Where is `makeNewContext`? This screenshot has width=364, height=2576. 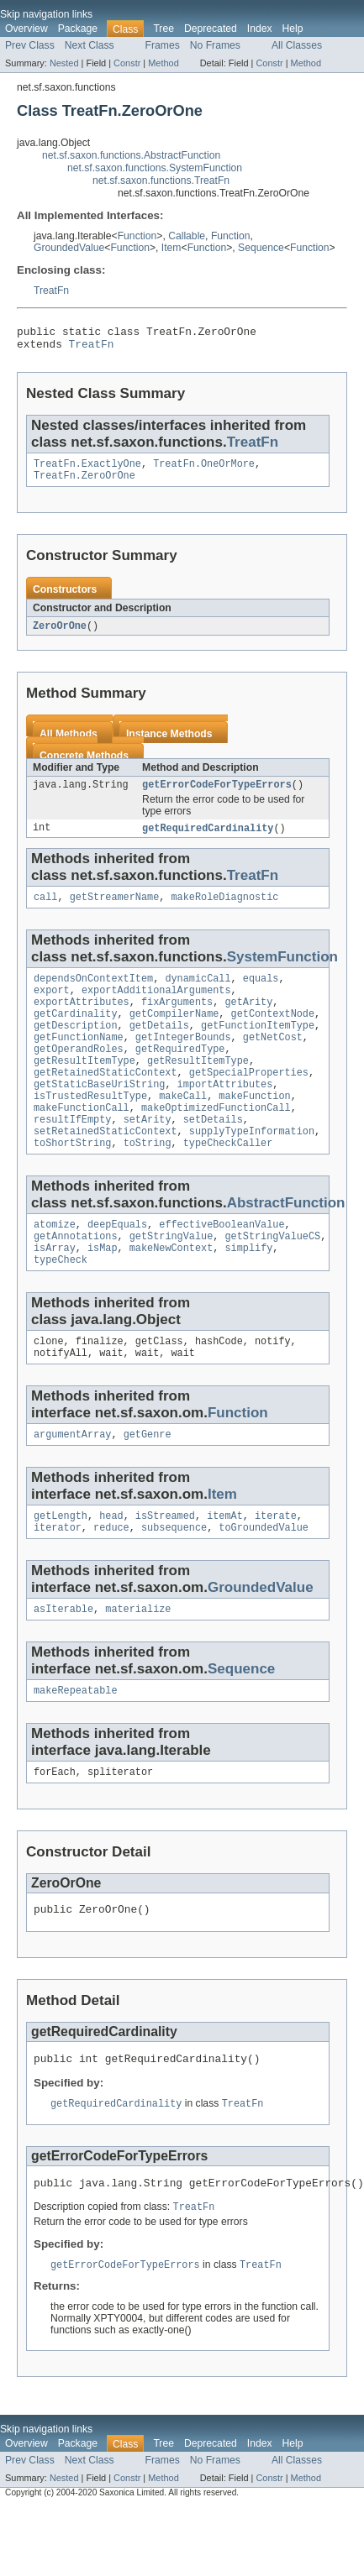
makeNewContext is located at coordinates (171, 1291).